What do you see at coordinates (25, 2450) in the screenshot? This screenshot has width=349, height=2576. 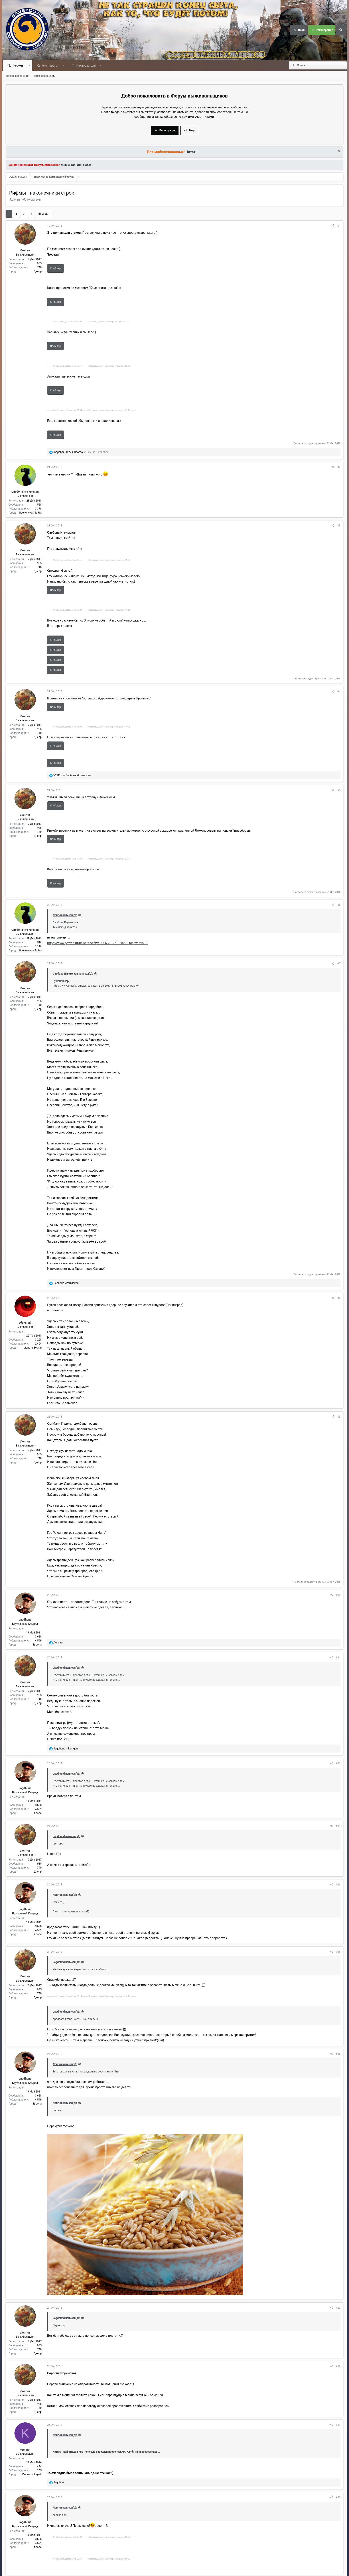 I see `kumgun` at bounding box center [25, 2450].